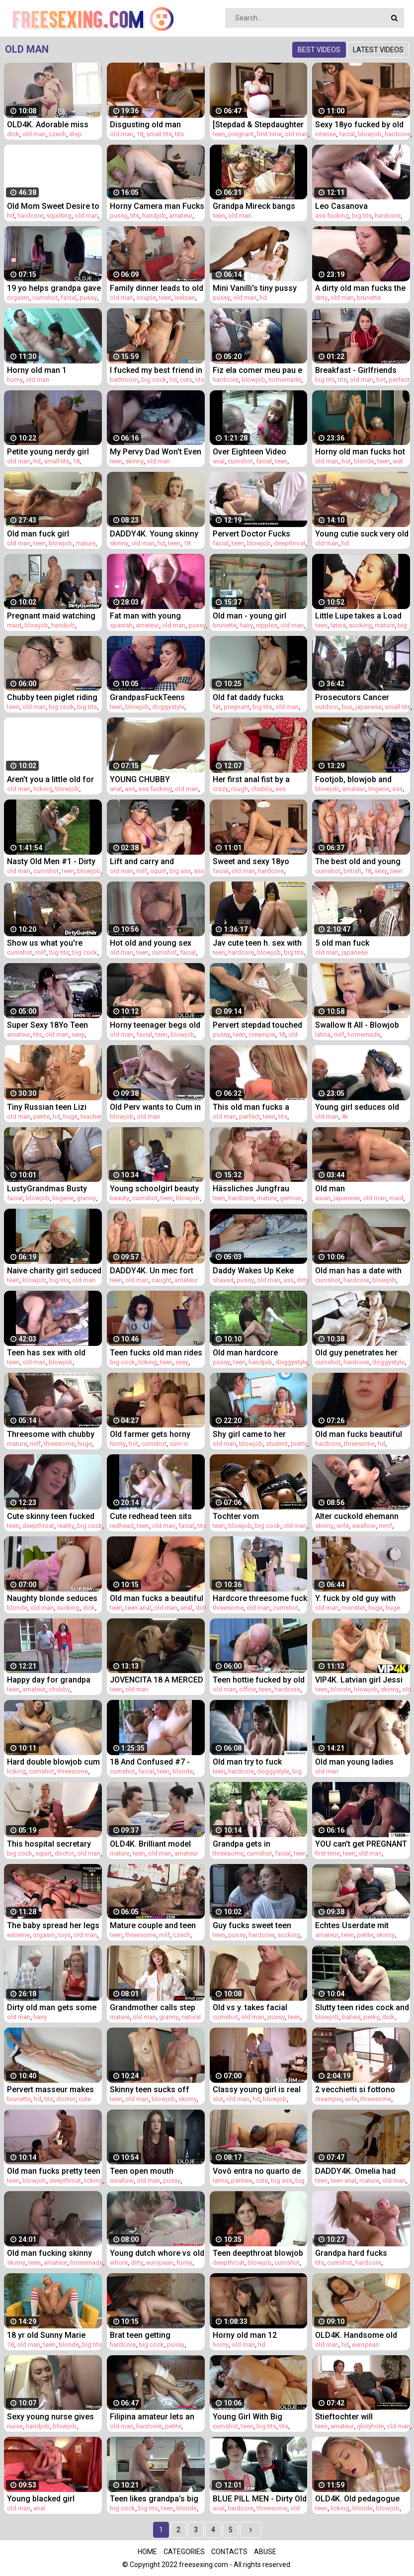  Describe the element at coordinates (156, 370) in the screenshot. I see `I fucked my best friend in the college bathroom` at that location.